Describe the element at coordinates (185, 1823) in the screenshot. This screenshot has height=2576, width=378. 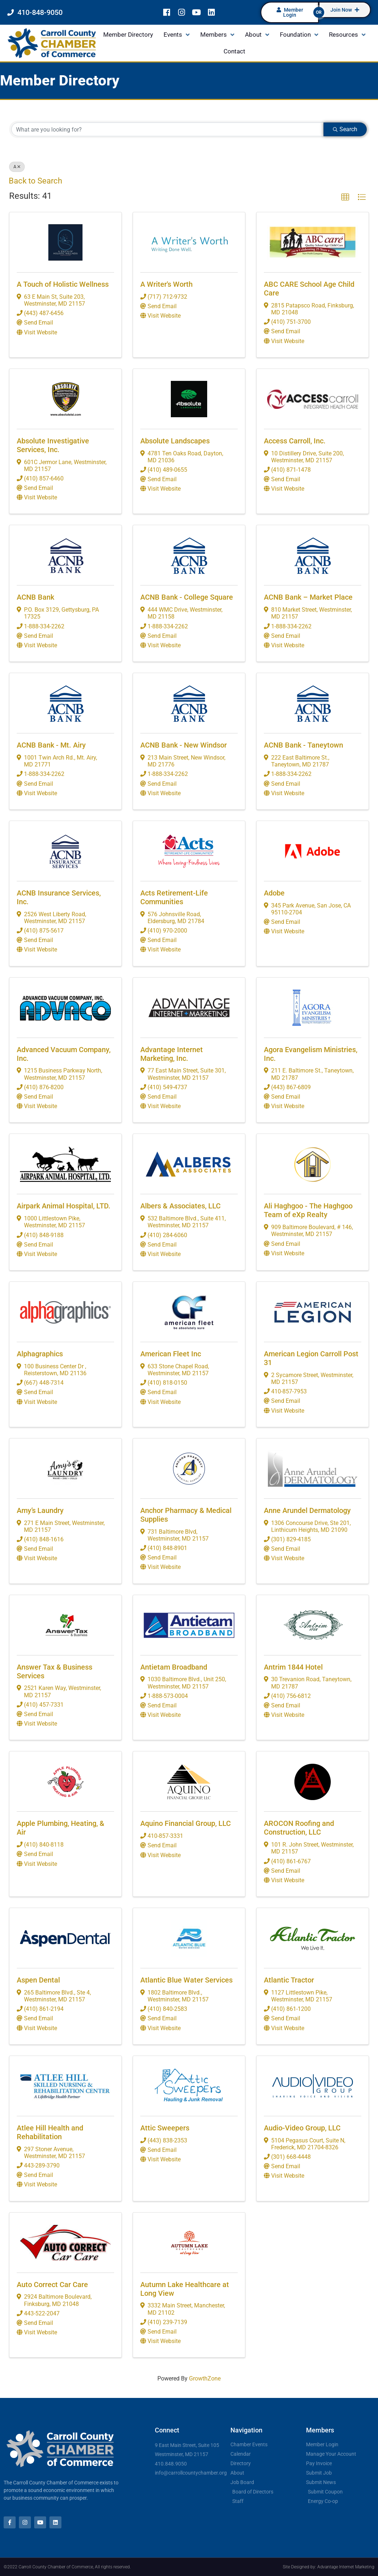
I see `Aquino Financial Group, LLC` at that location.